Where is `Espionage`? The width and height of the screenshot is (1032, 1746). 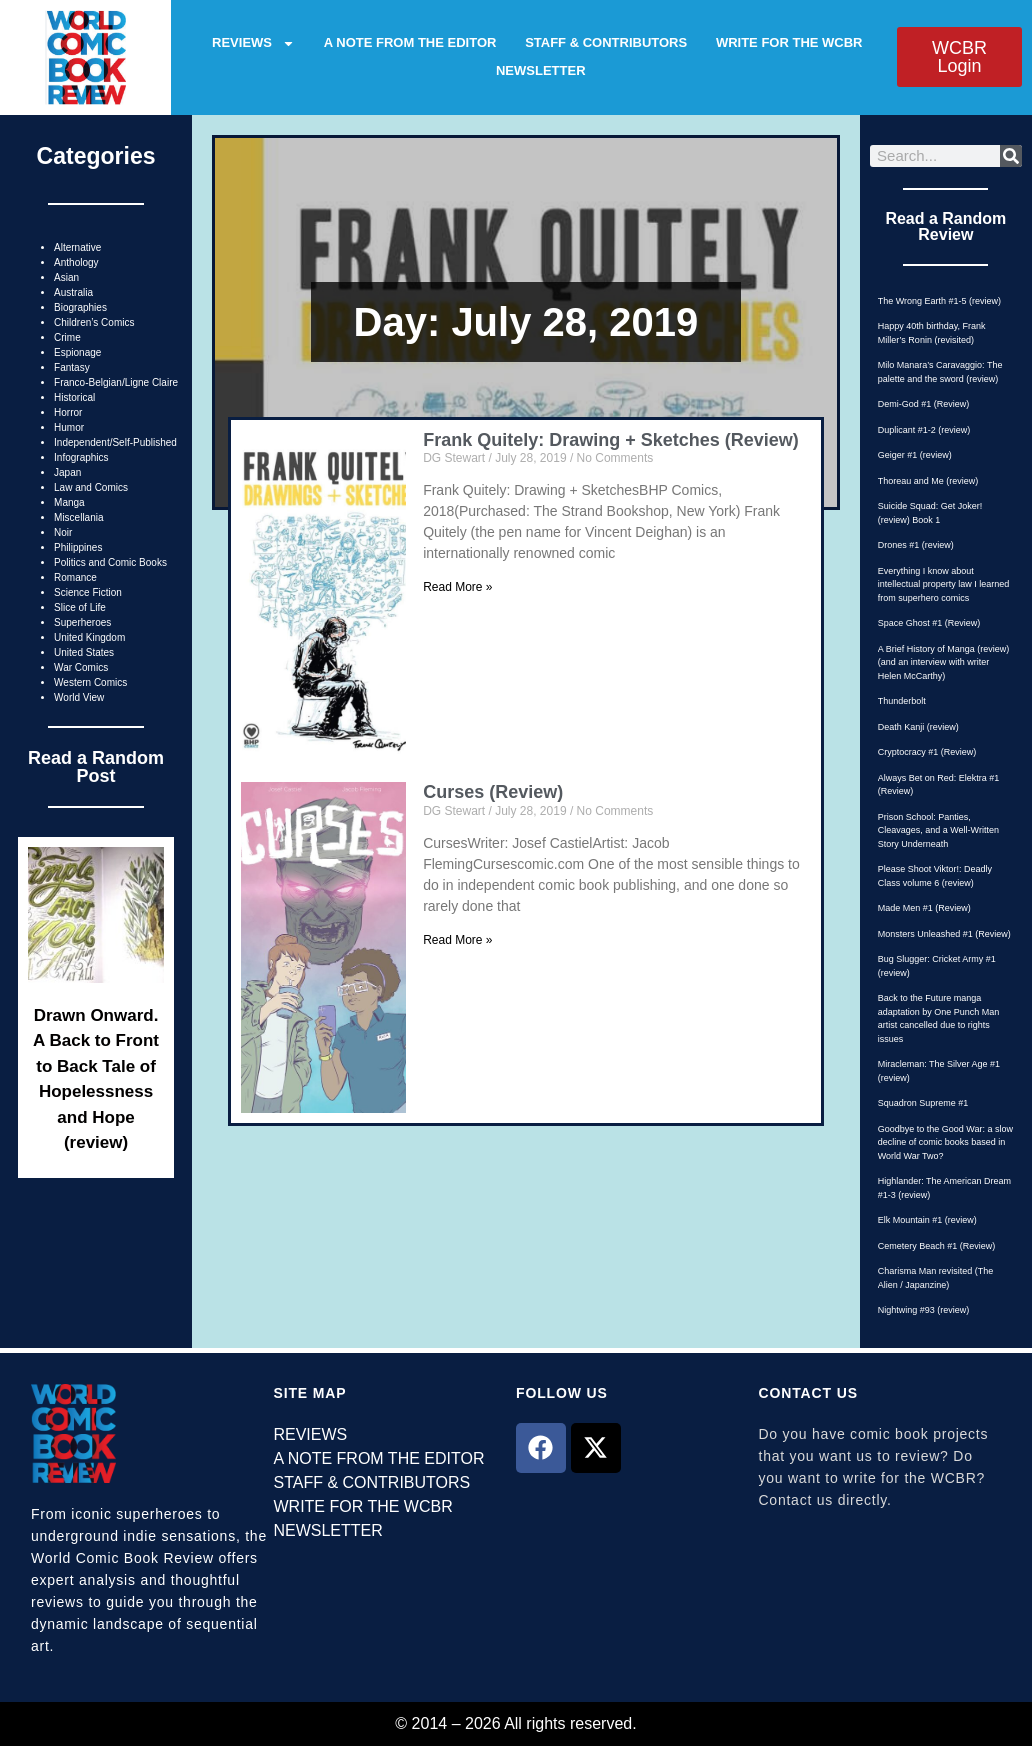 Espionage is located at coordinates (77, 352).